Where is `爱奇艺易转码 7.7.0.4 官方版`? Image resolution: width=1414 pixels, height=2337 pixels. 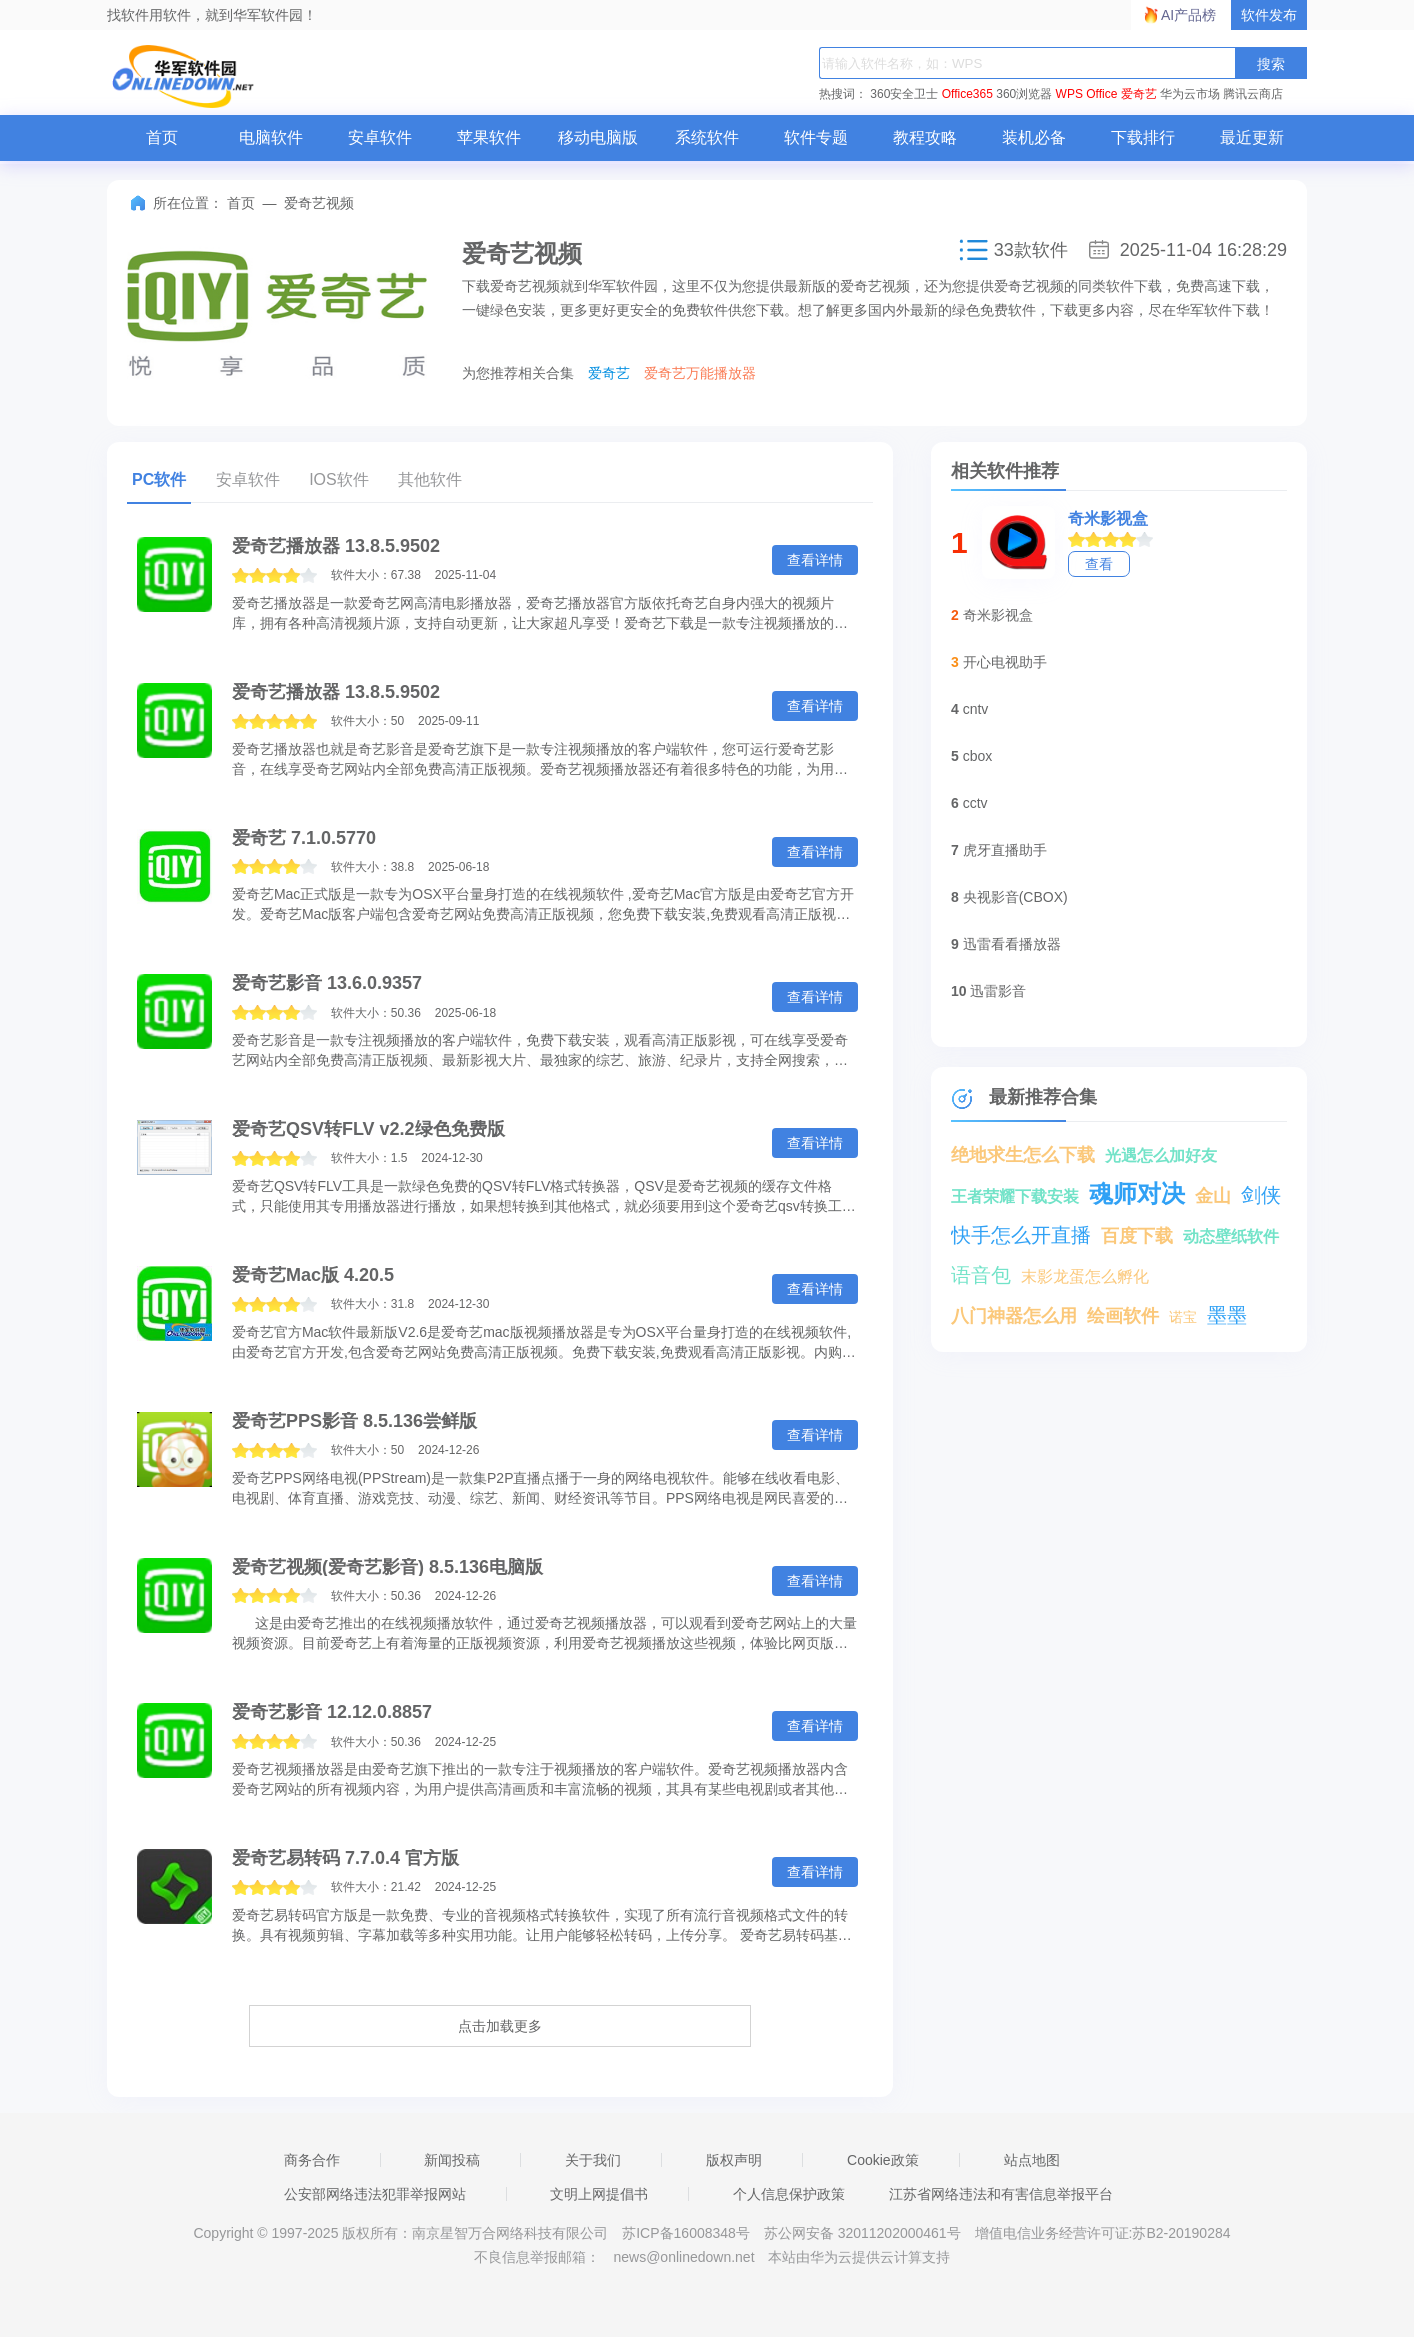
爱奇艺易转码 7.7.0.4 官方版 is located at coordinates (345, 1858).